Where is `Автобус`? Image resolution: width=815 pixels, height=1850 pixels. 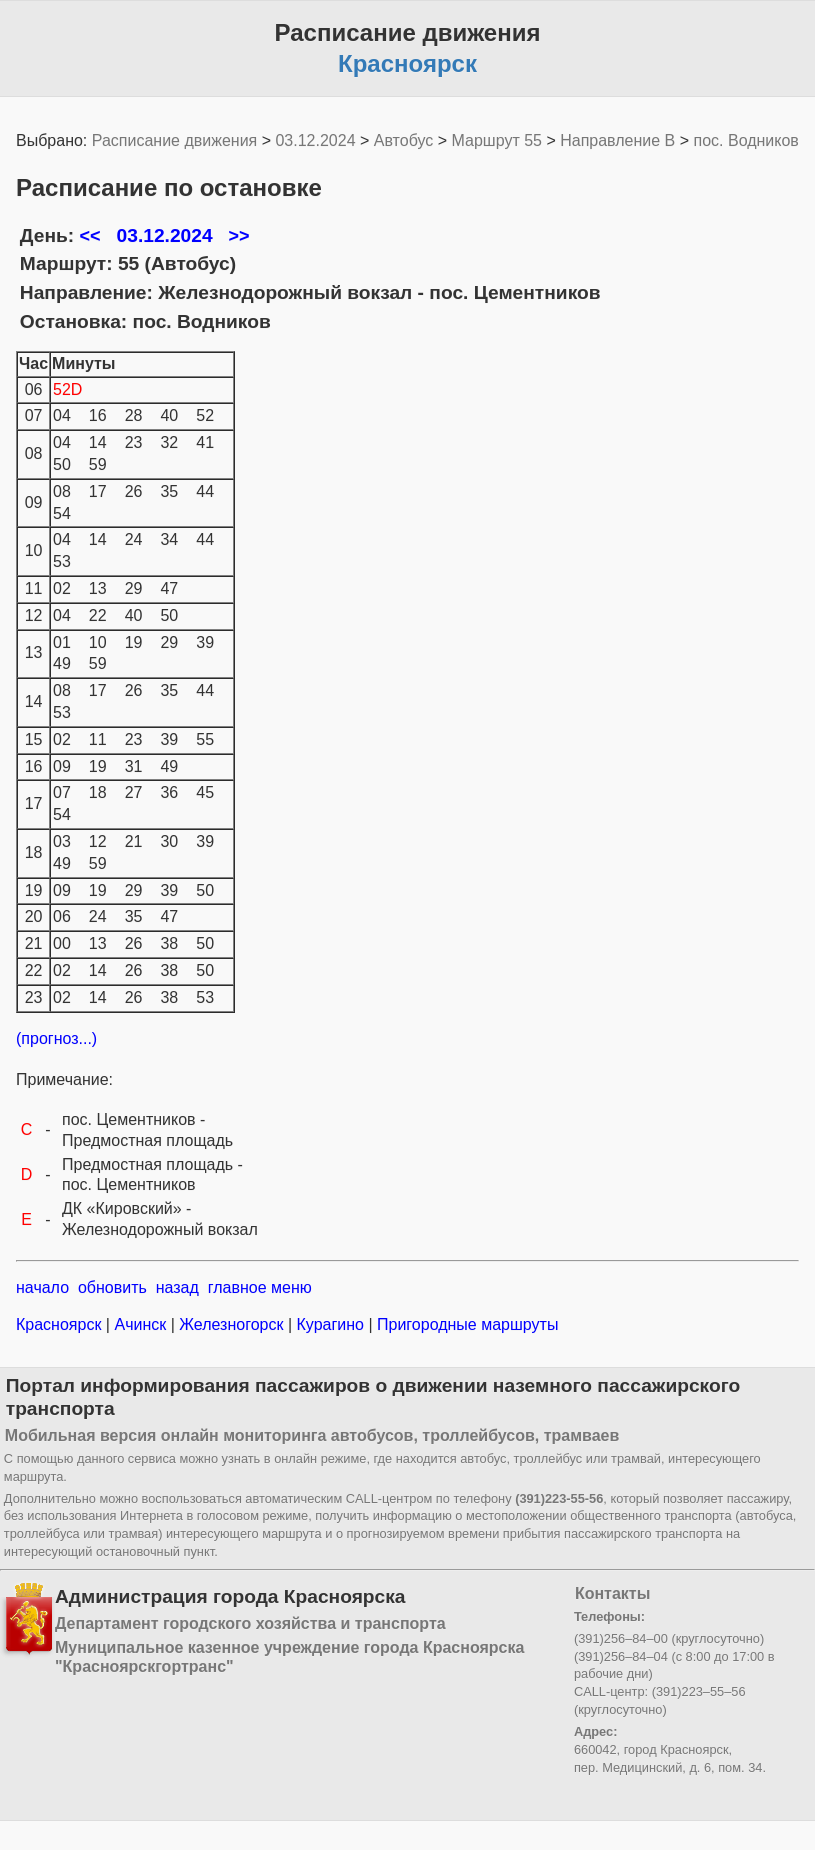 Автобус is located at coordinates (404, 140).